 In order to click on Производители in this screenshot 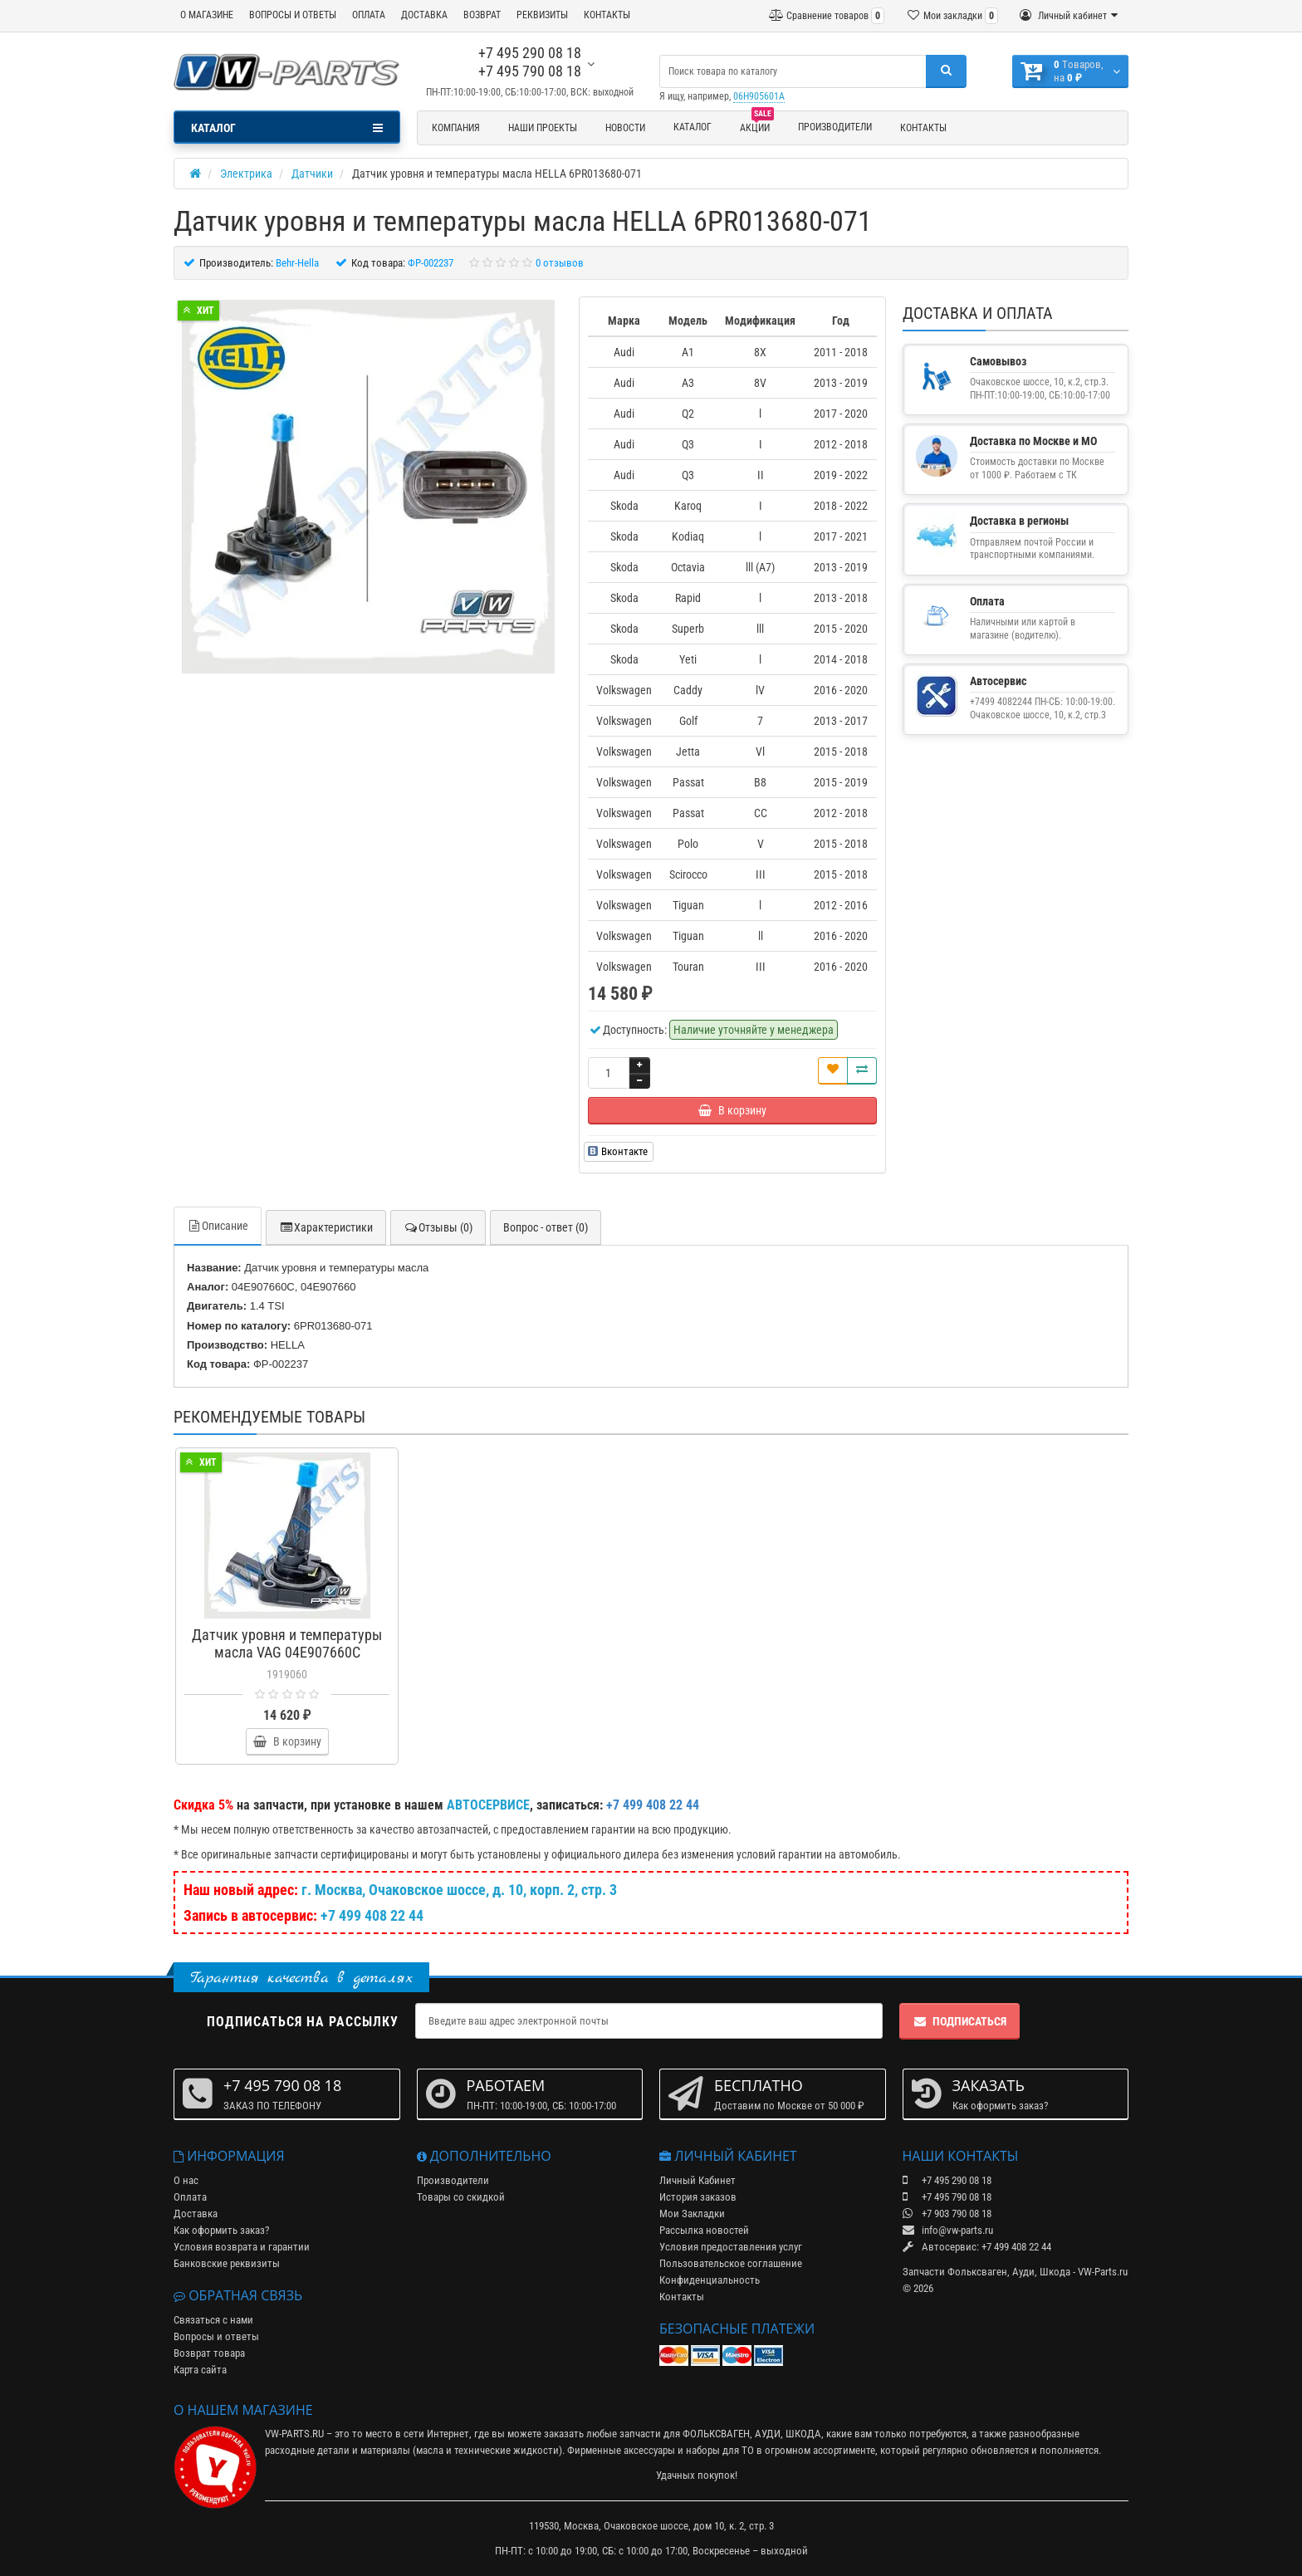, I will do `click(835, 127)`.